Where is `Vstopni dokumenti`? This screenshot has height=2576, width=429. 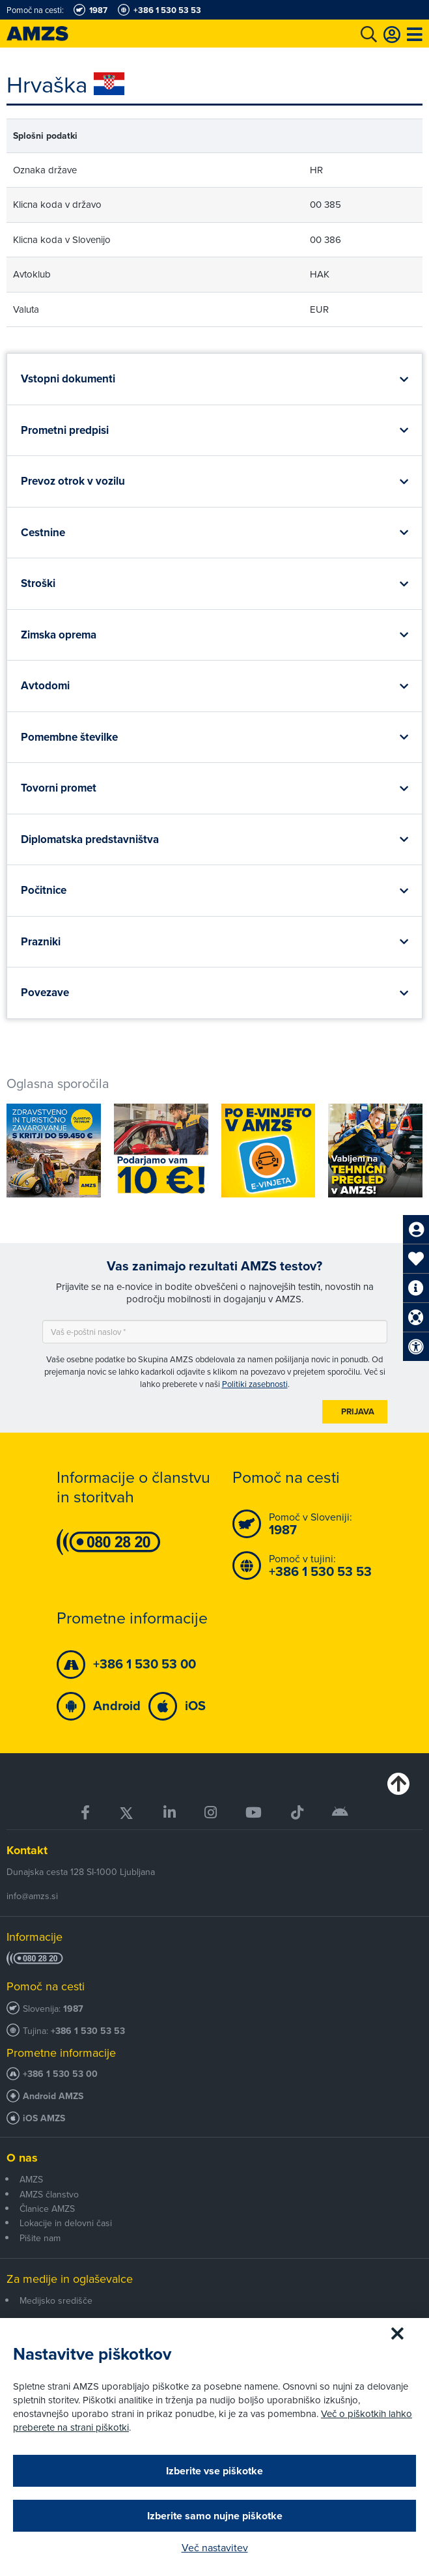 Vstopni dokumenti is located at coordinates (68, 379).